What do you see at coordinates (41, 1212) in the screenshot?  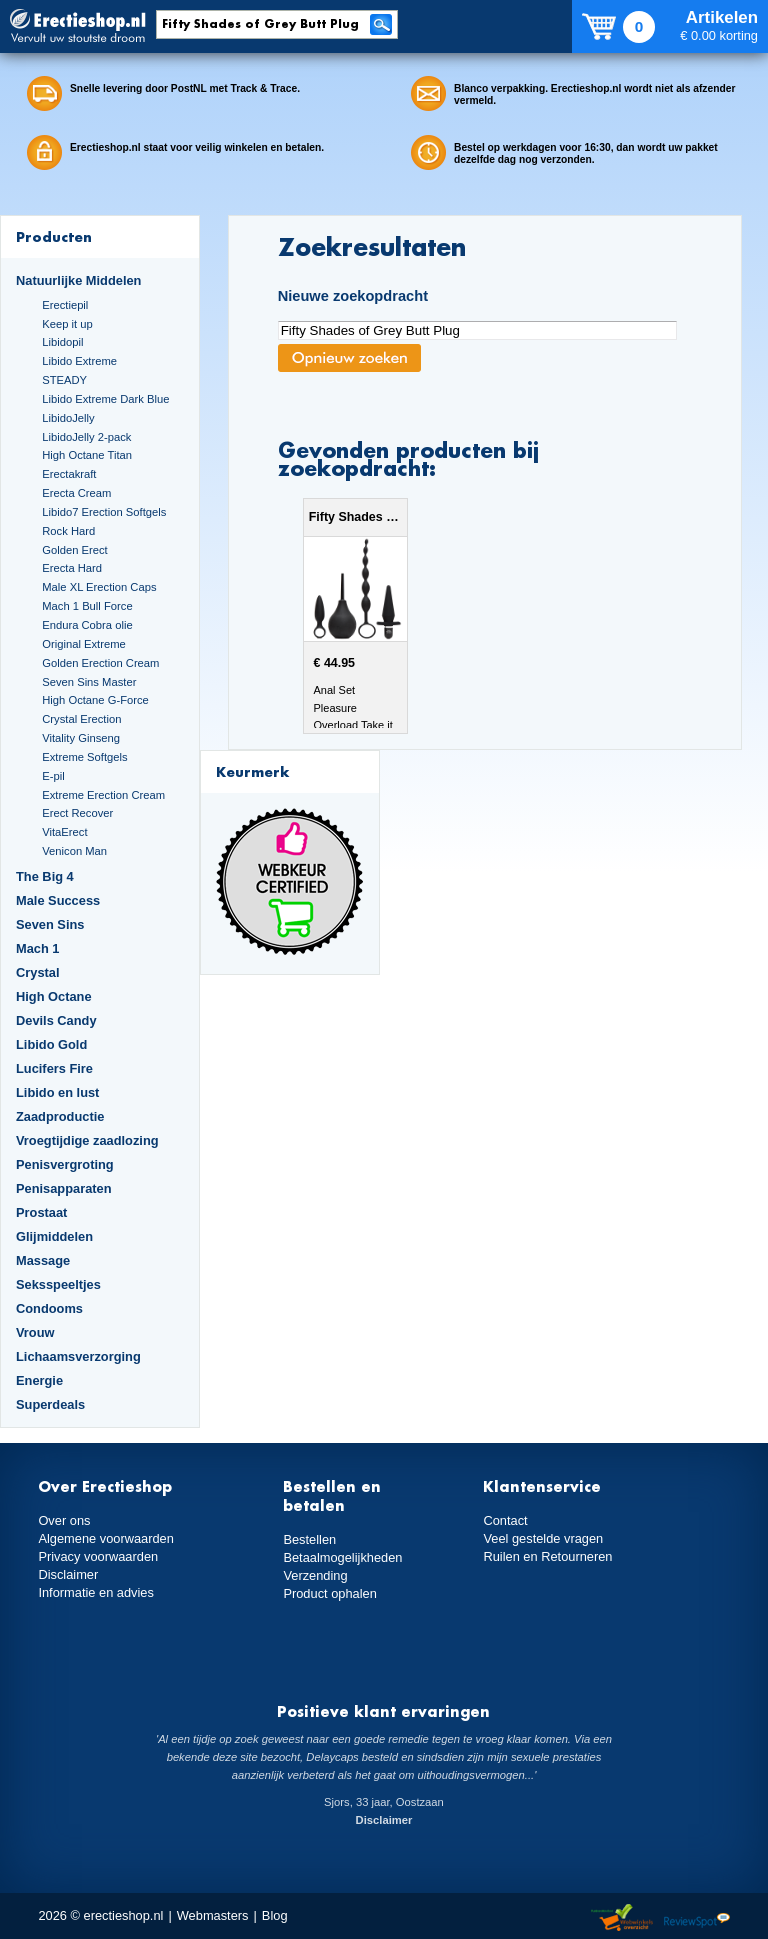 I see `Prostaat` at bounding box center [41, 1212].